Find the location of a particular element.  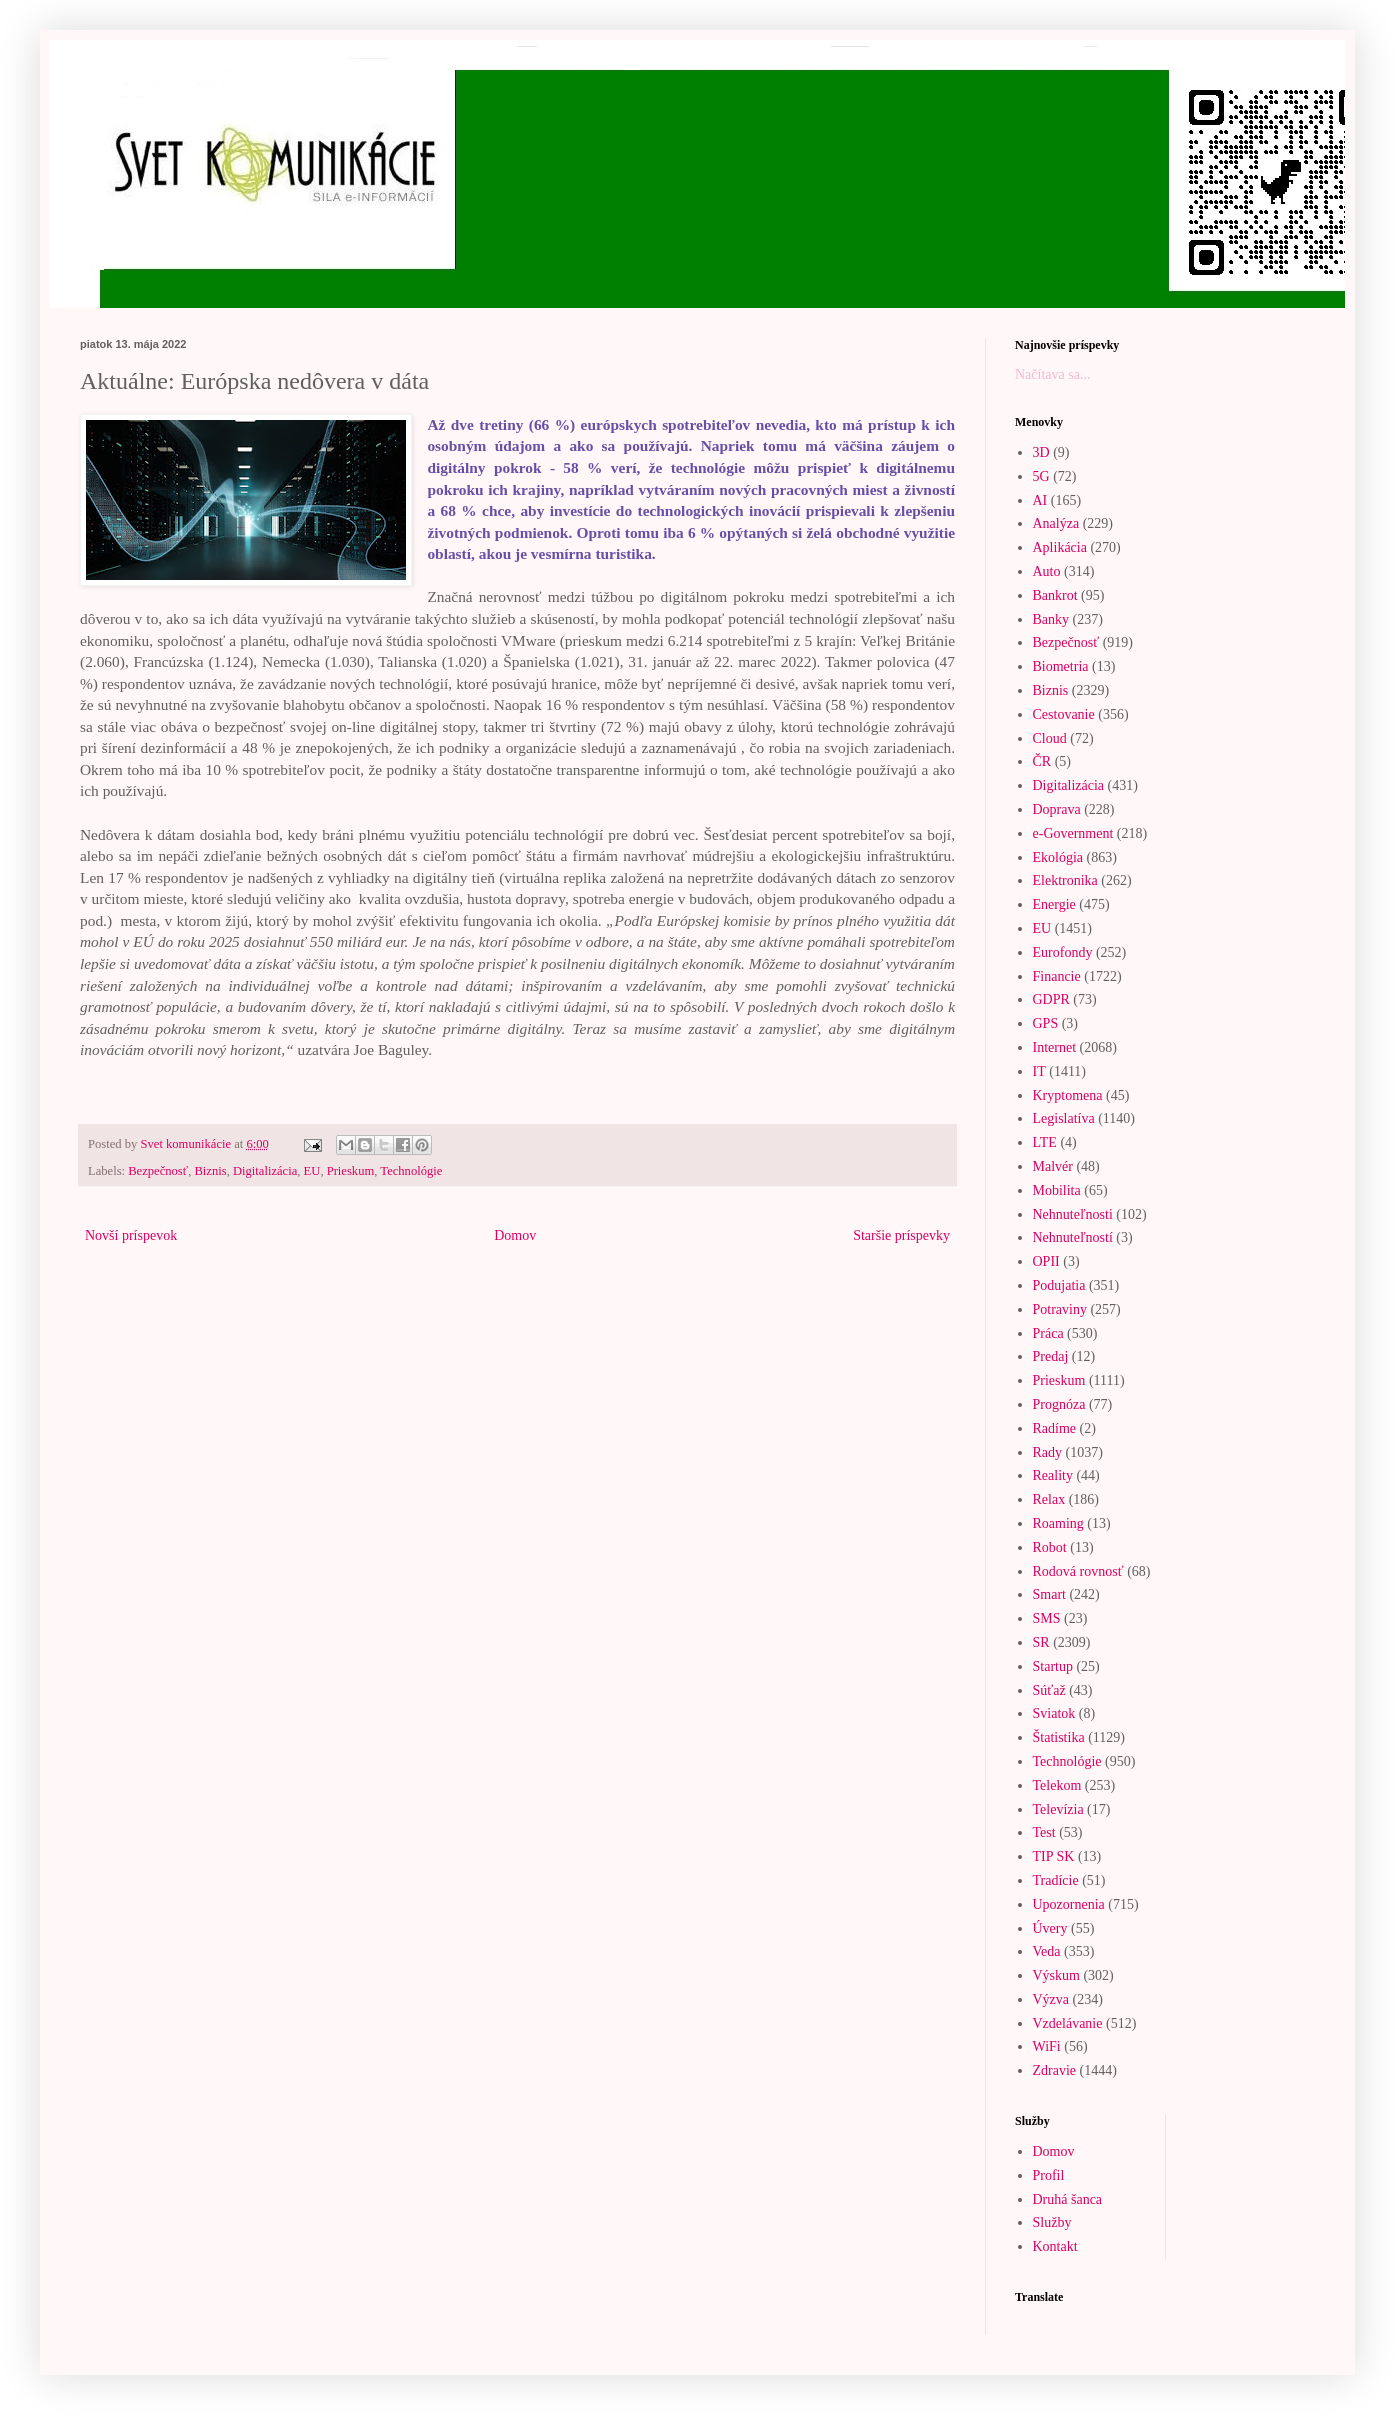

Digitalizácia is located at coordinates (265, 1171).